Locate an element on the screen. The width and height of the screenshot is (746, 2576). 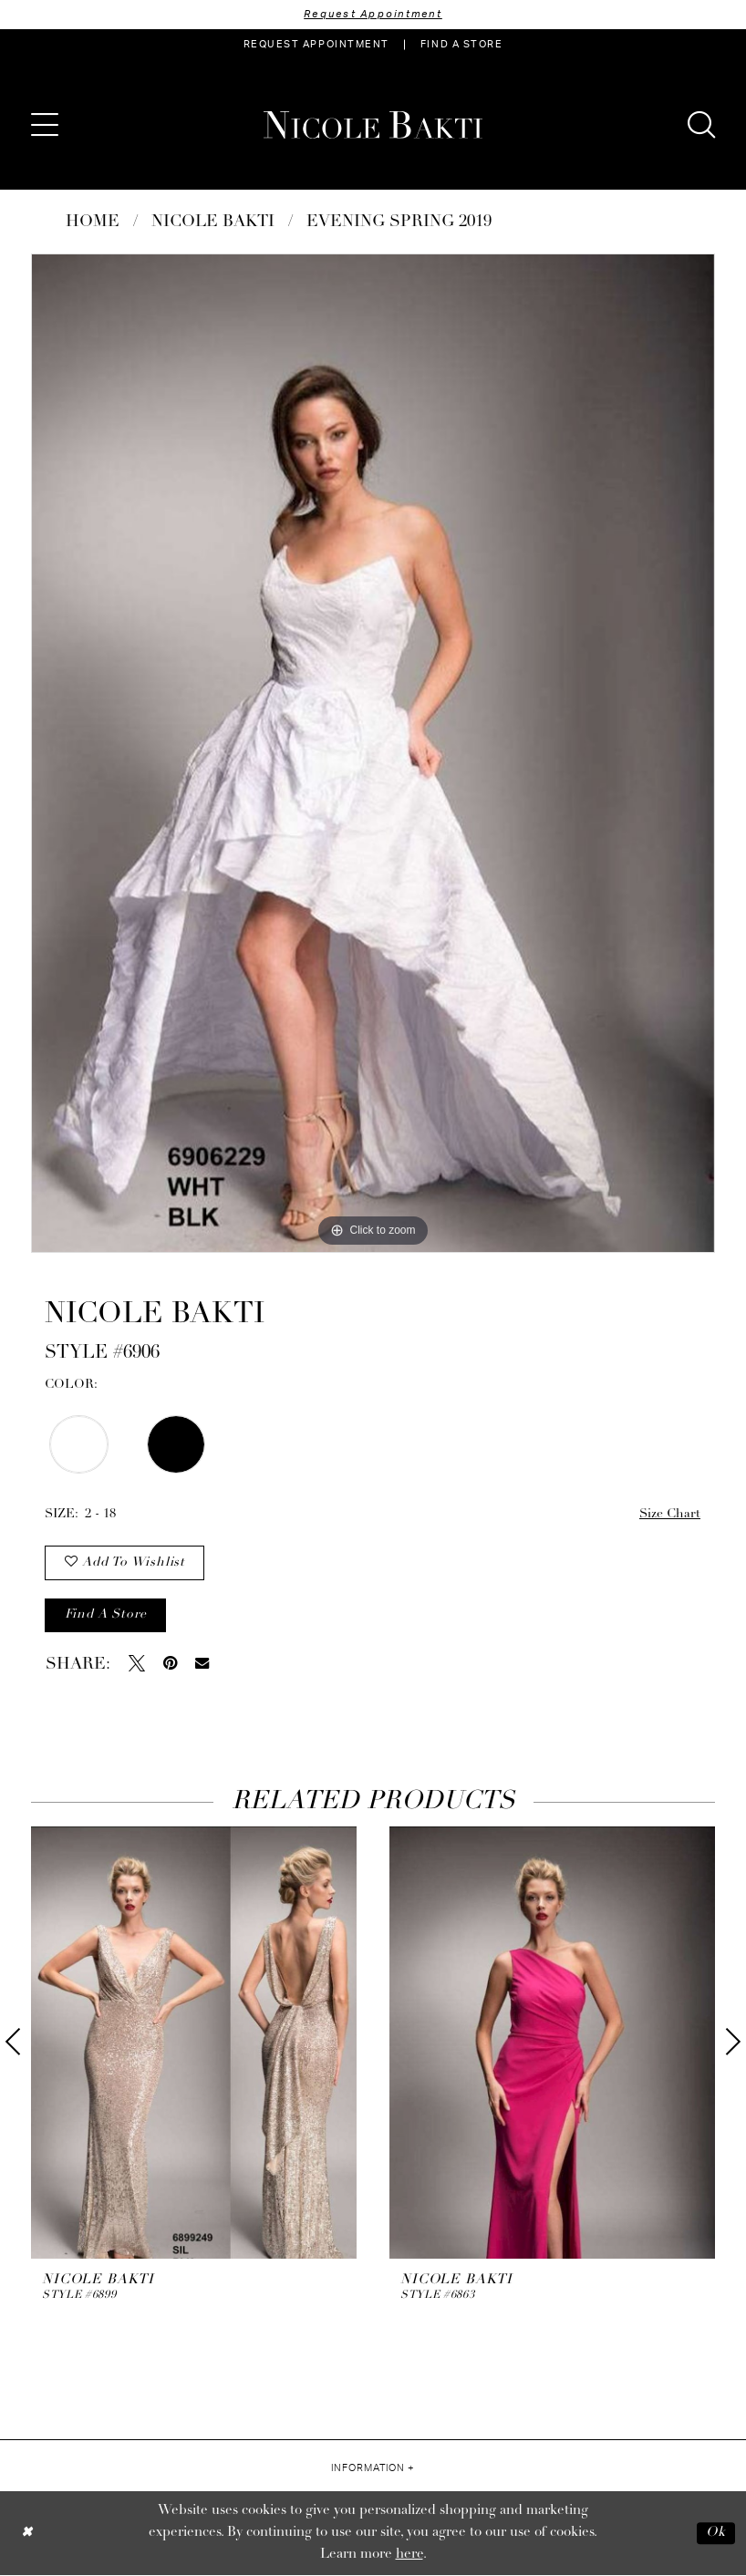
[Nicole Bakti] is located at coordinates (373, 125).